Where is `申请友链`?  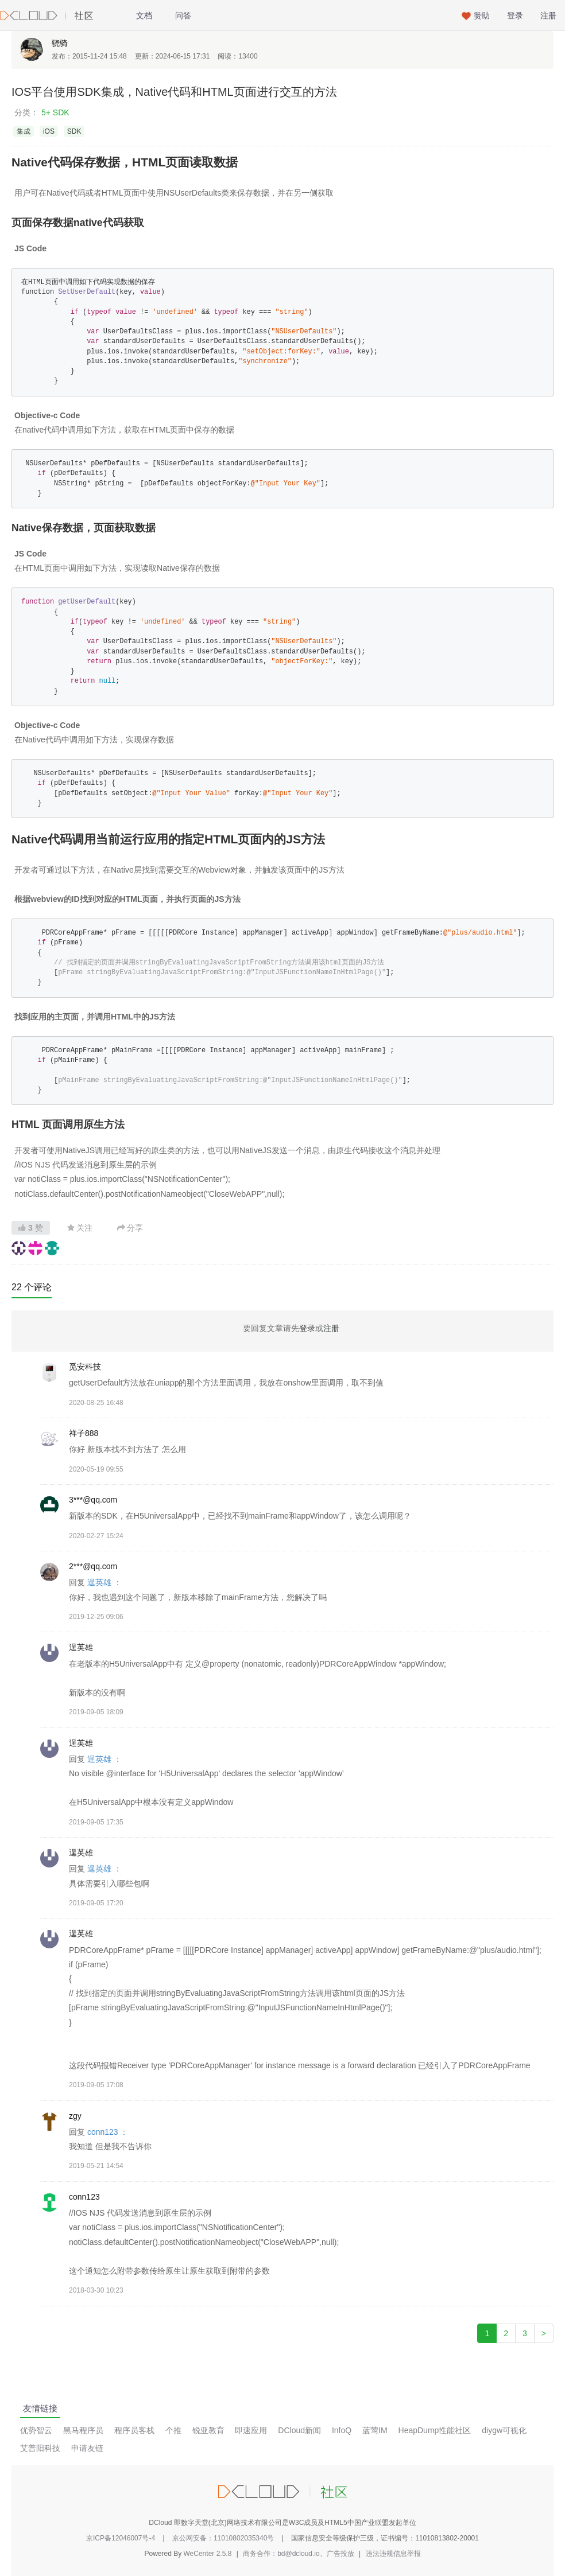 申请友链 is located at coordinates (87, 2448).